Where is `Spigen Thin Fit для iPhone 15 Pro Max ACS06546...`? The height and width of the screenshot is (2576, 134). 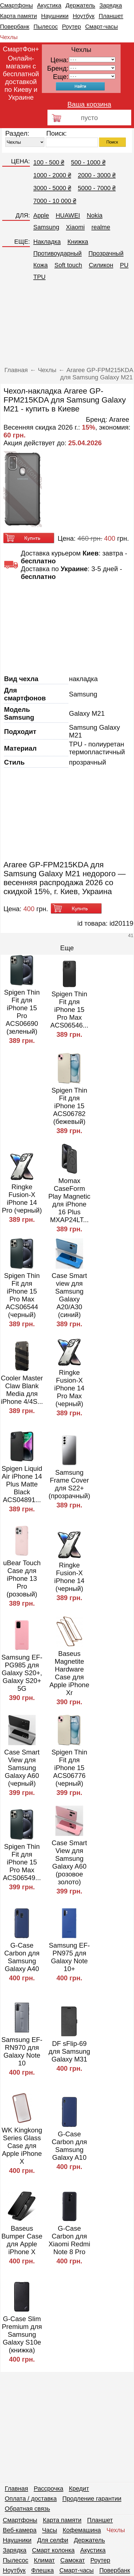 Spigen Thin Fit для iPhone 15 Pro Max ACS06546... is located at coordinates (69, 1009).